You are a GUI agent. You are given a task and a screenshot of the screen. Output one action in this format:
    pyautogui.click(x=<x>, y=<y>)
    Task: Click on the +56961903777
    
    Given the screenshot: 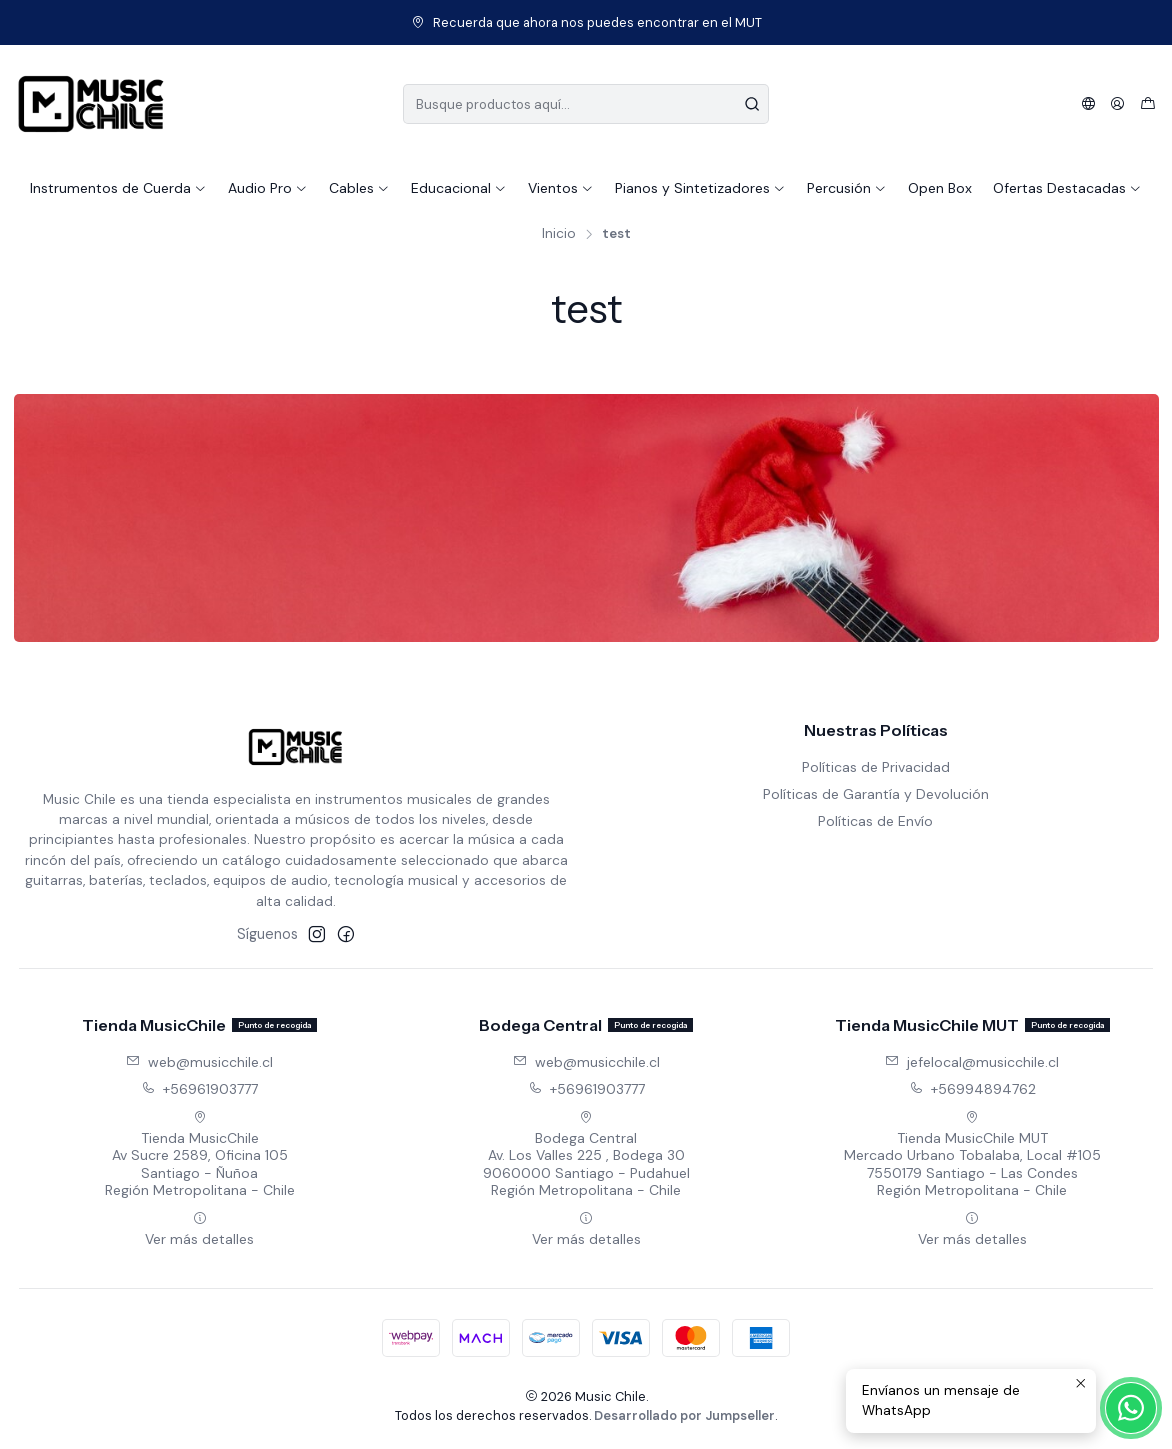 What is the action you would take?
    pyautogui.click(x=199, y=1089)
    